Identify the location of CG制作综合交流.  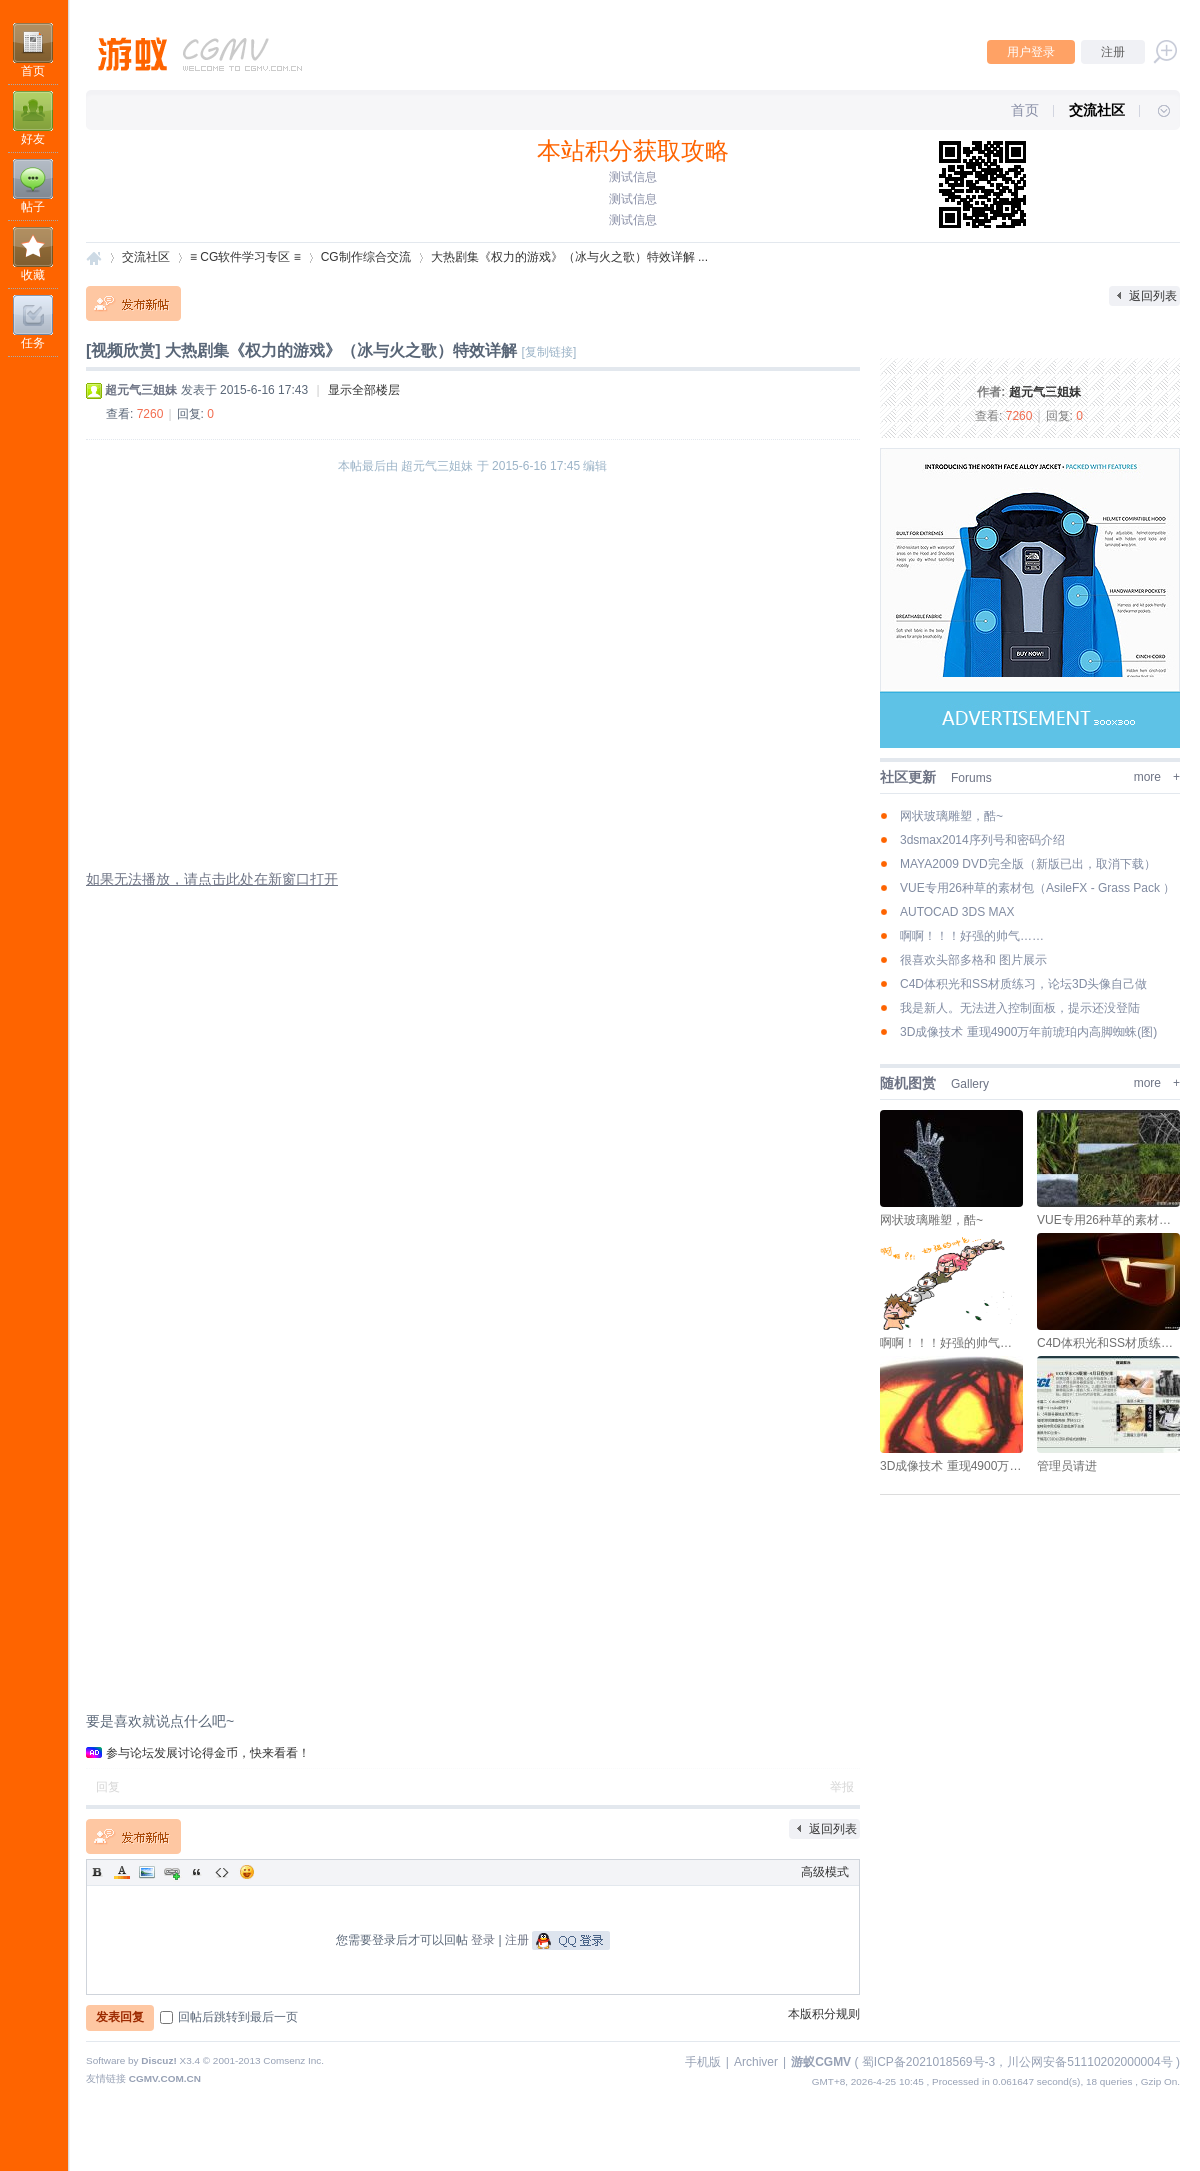
(366, 257).